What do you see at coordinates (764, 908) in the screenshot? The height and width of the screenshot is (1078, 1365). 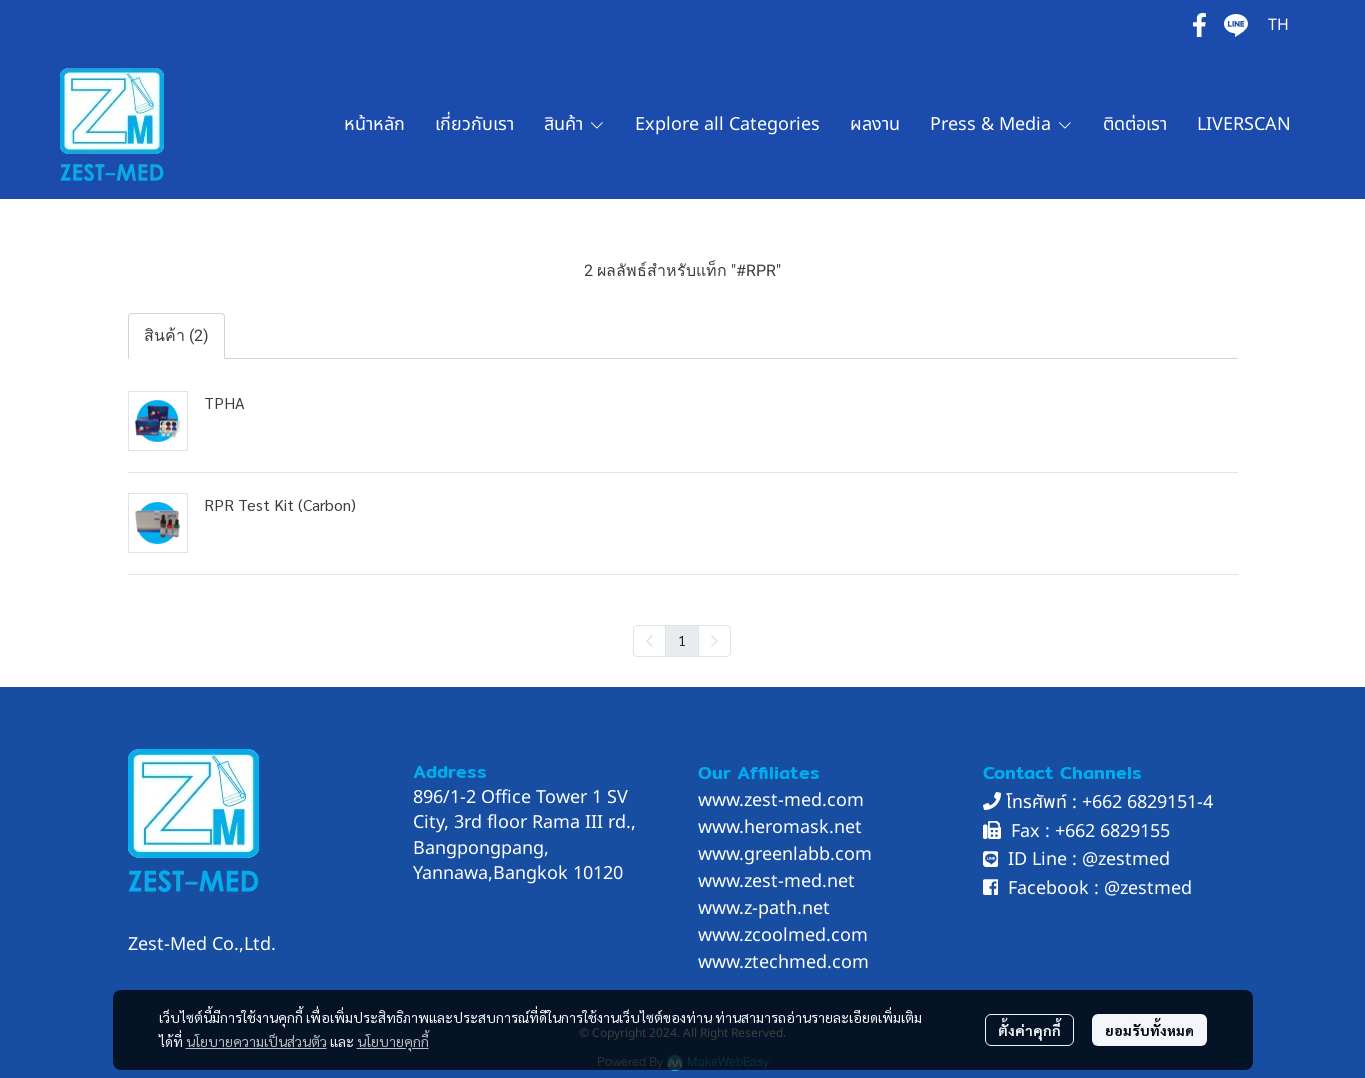 I see `www.z-path.net` at bounding box center [764, 908].